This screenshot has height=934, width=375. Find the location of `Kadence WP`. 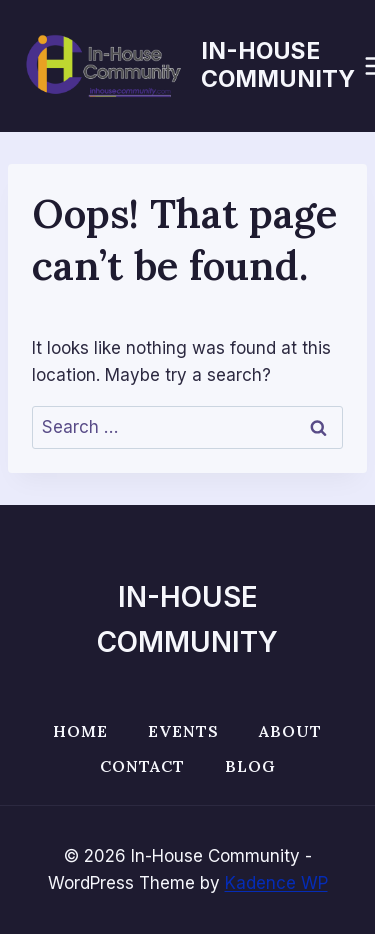

Kadence WP is located at coordinates (276, 883).